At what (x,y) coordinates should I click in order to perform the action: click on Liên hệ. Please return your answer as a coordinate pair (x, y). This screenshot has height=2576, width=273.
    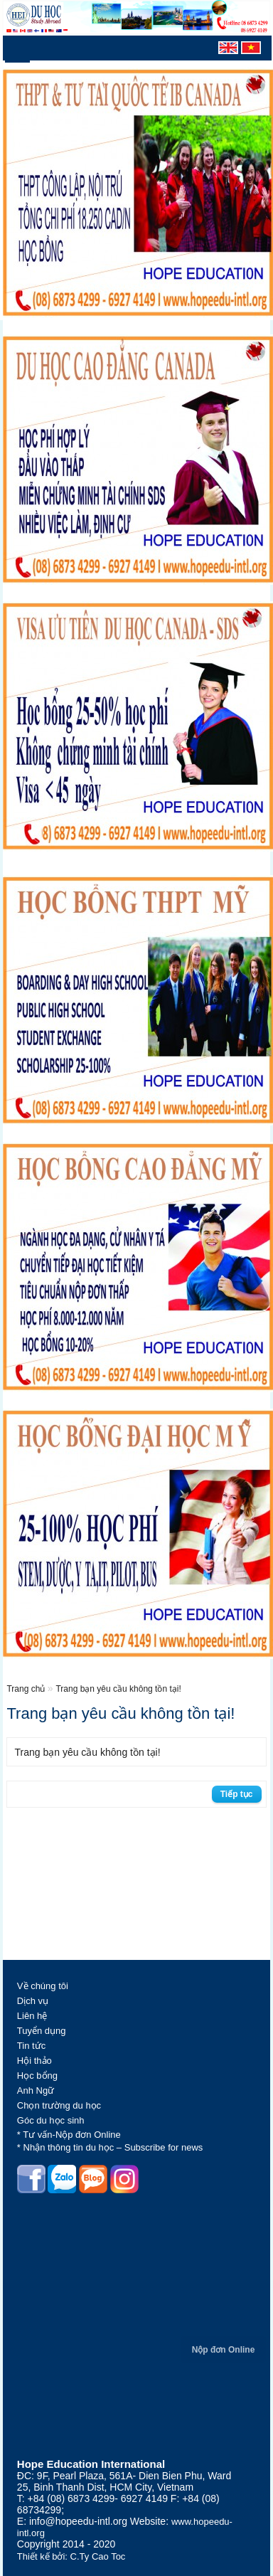
    Looking at the image, I should click on (32, 2015).